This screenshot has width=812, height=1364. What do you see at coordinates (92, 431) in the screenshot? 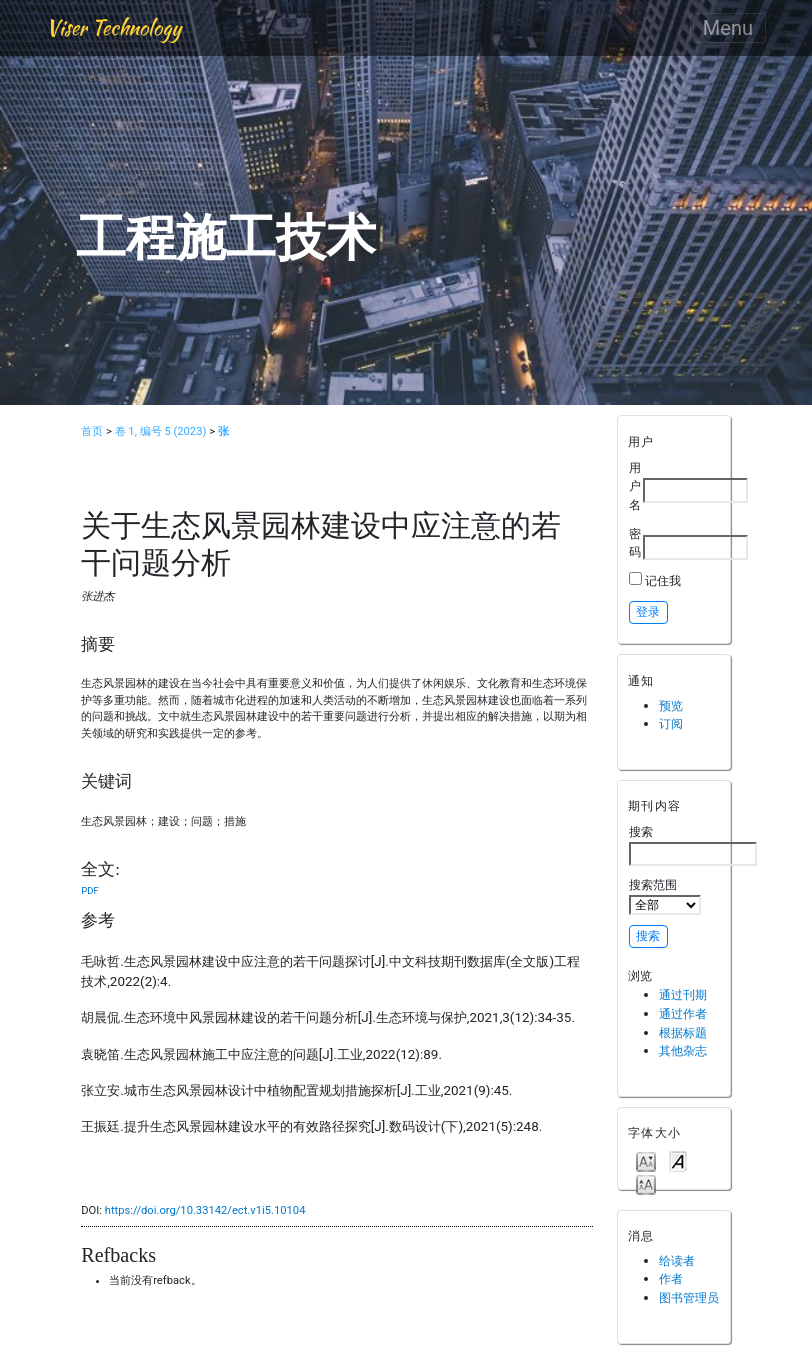
I see `首页` at bounding box center [92, 431].